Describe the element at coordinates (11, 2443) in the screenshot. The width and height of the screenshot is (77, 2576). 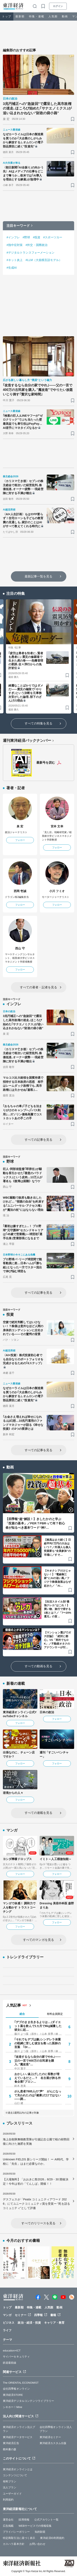
I see `東洋経済広告` at that location.